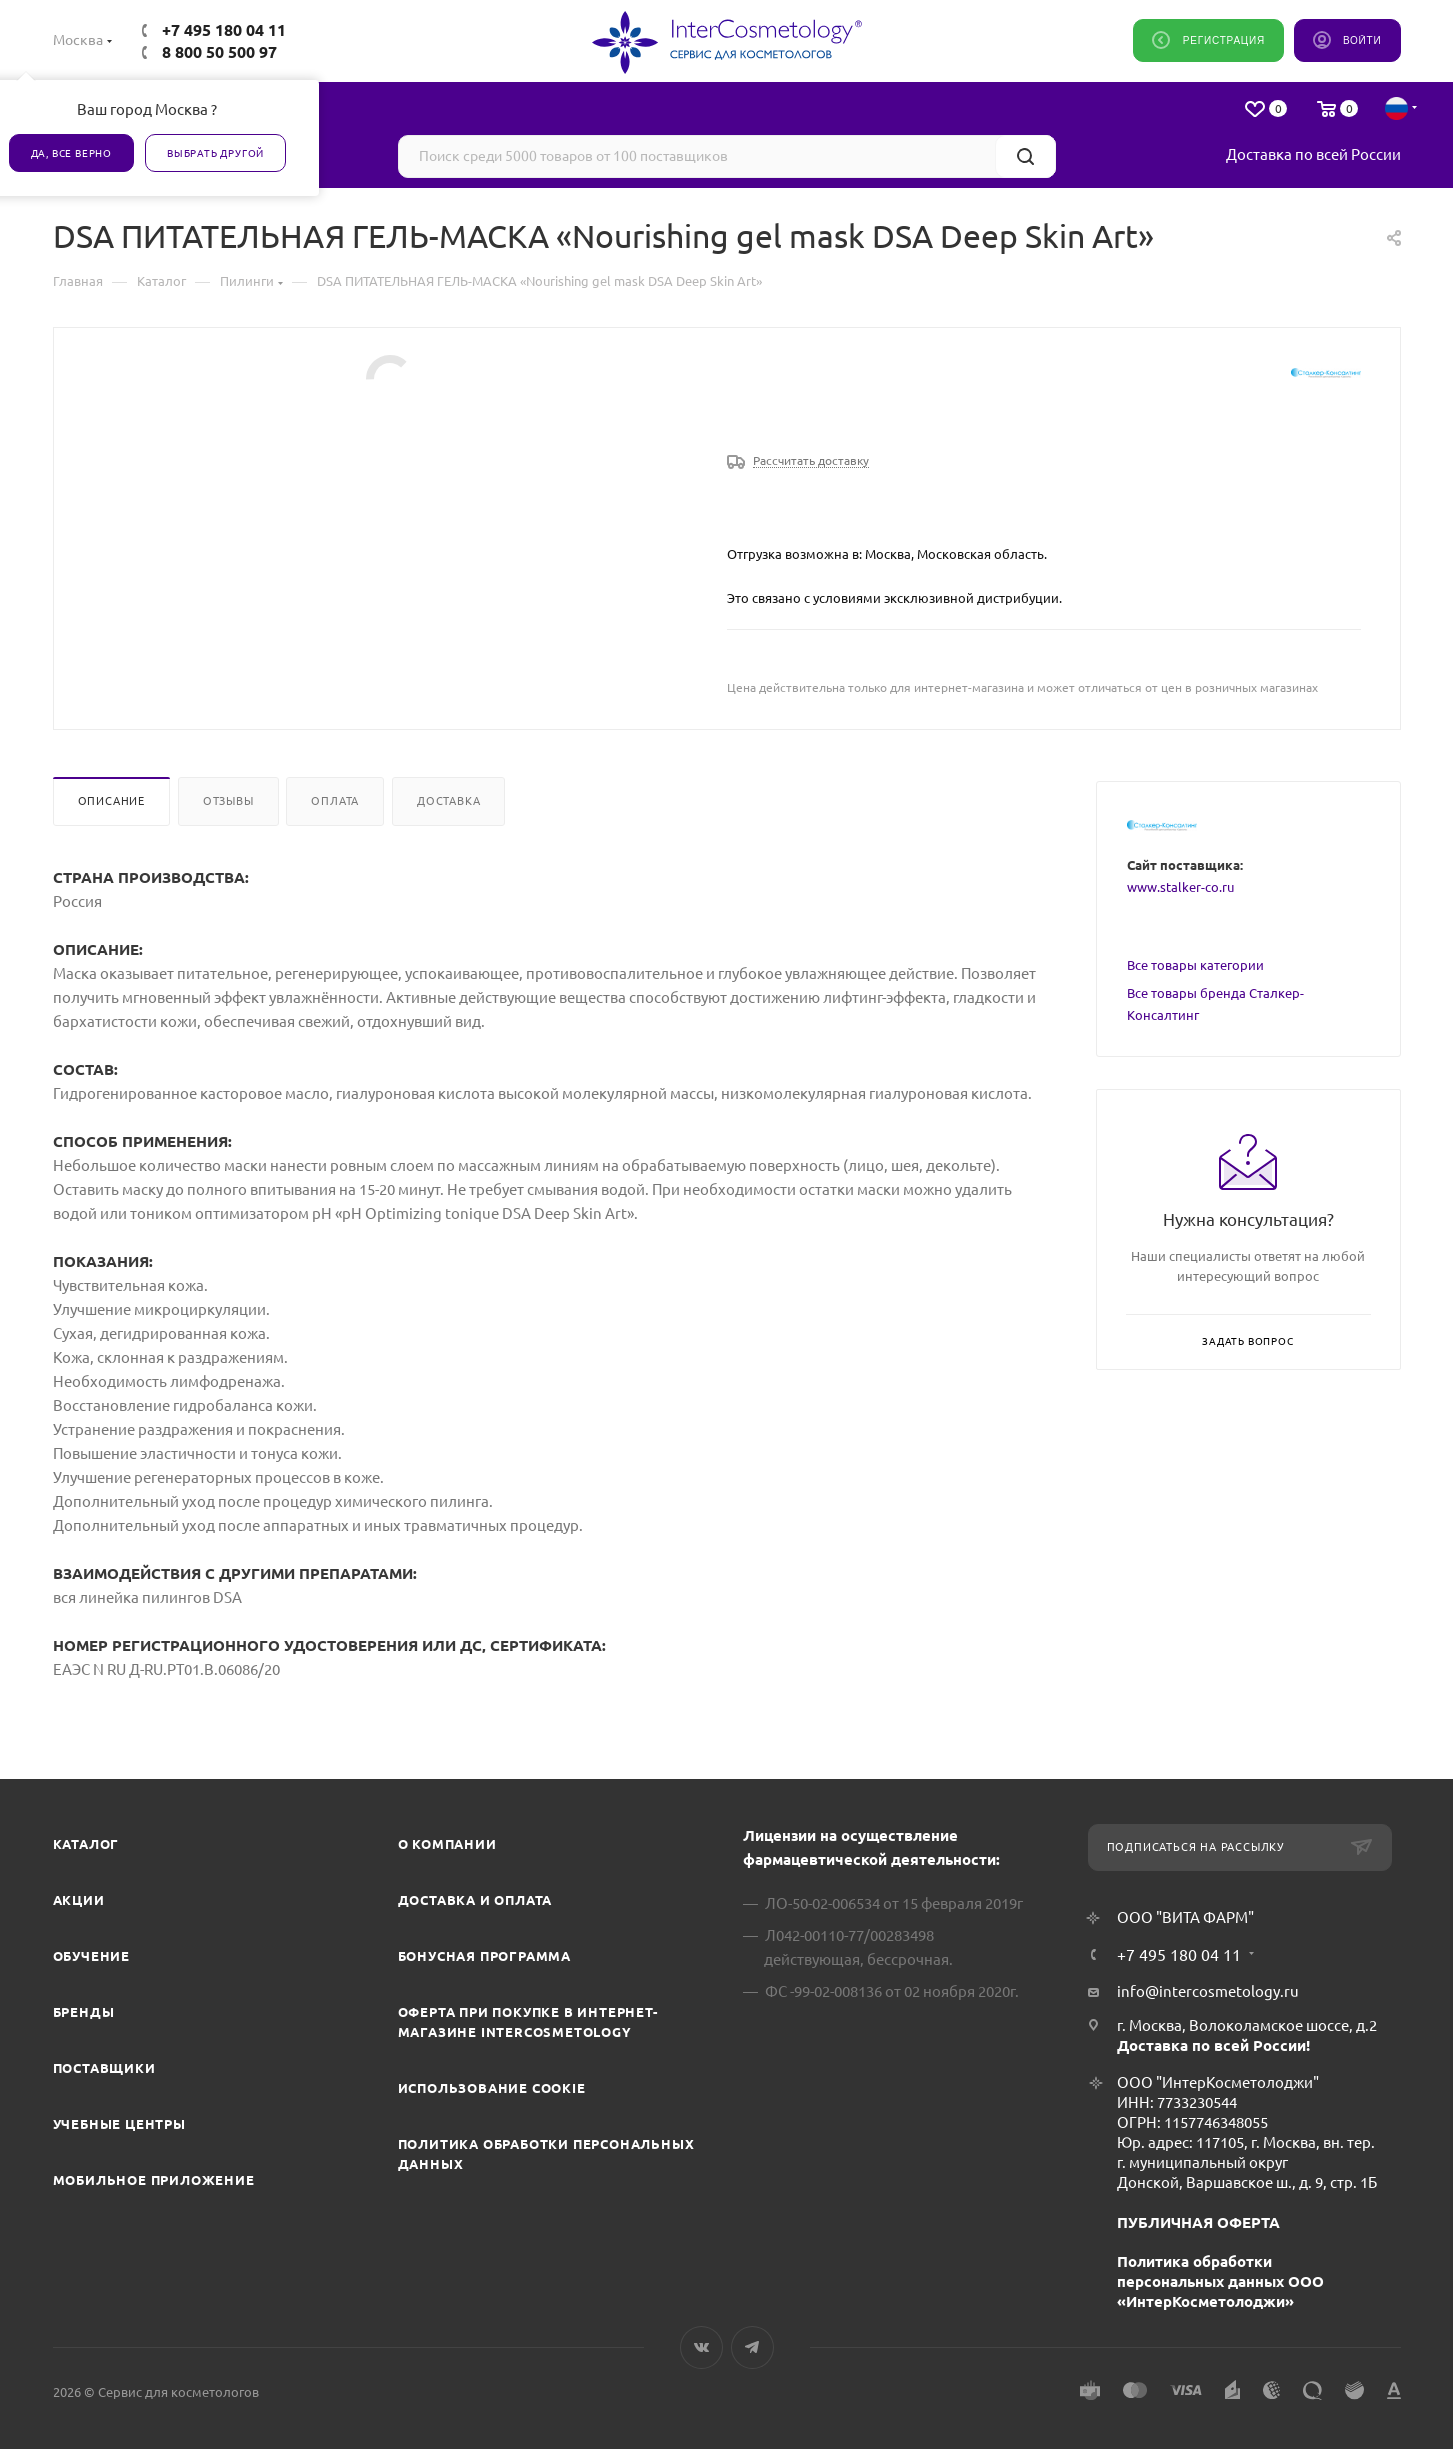 This screenshot has width=1453, height=2449. I want to click on Бренды, so click(84, 2012).